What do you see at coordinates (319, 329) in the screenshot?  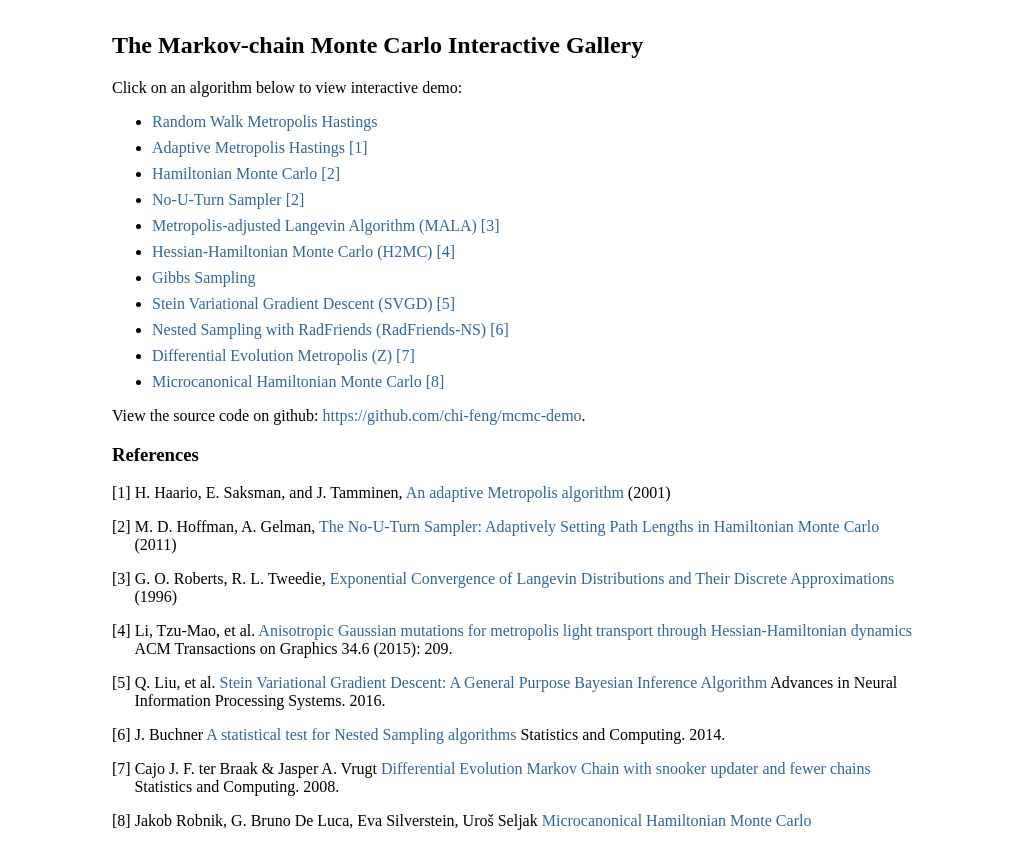 I see `Nested Sampling with RadFriends (RadFriends-NS)` at bounding box center [319, 329].